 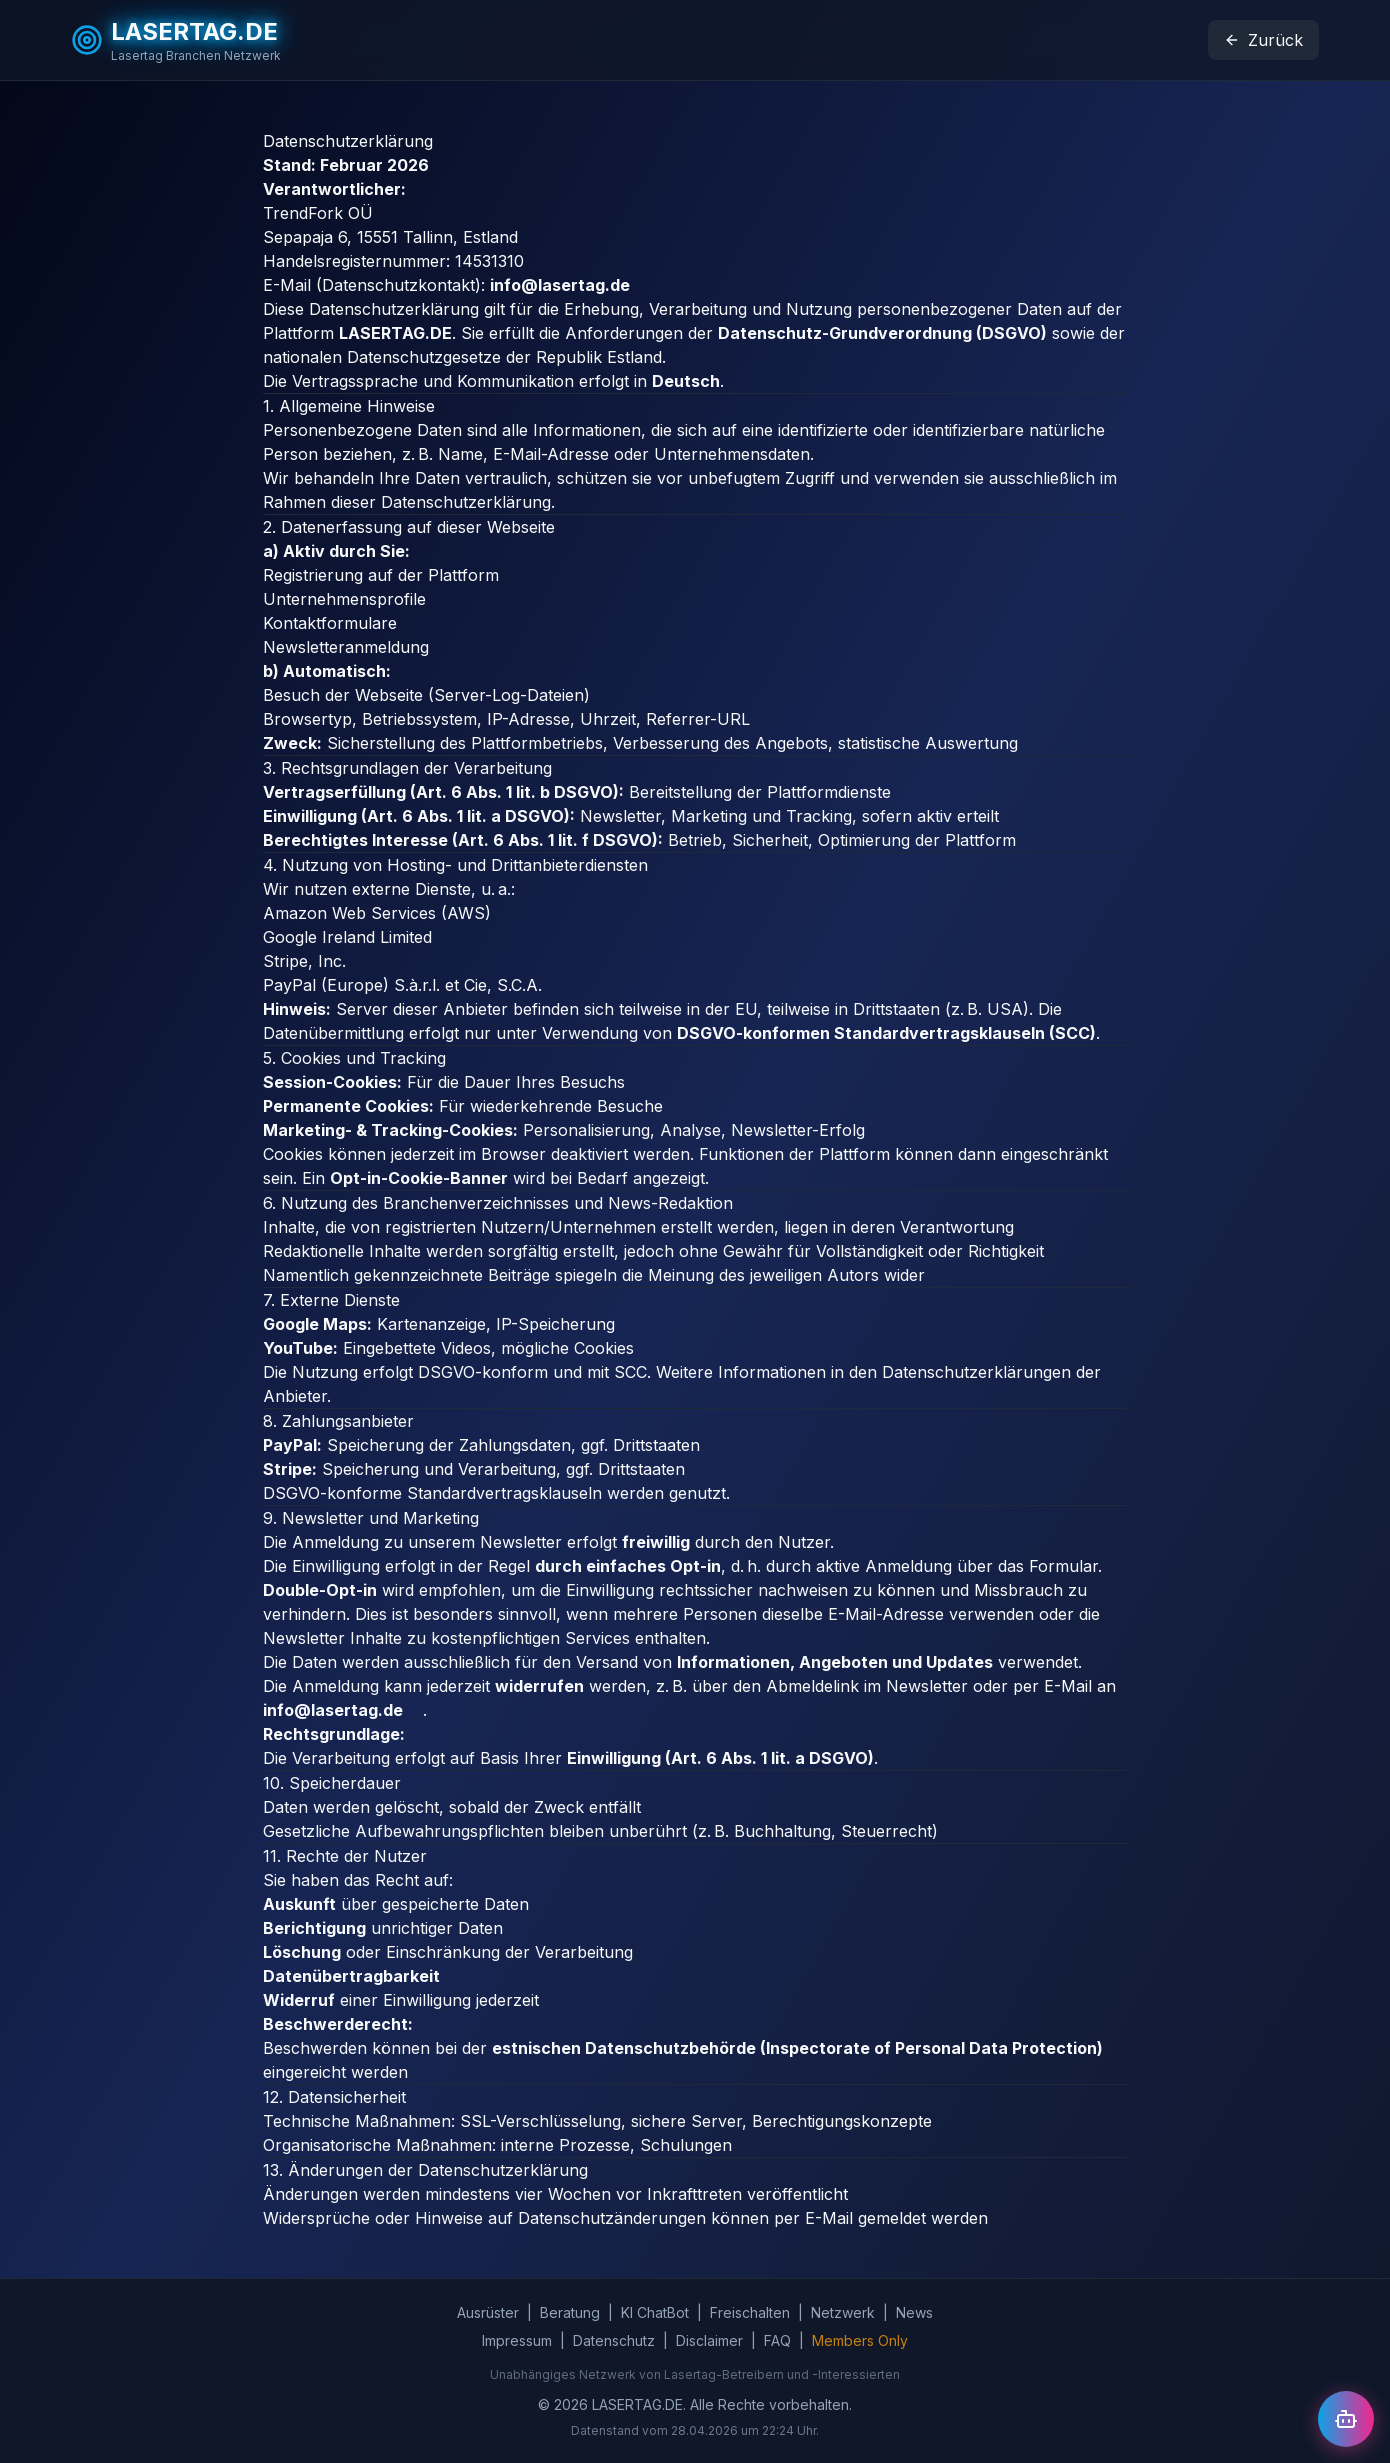 I want to click on Impressum, so click(x=517, y=2340).